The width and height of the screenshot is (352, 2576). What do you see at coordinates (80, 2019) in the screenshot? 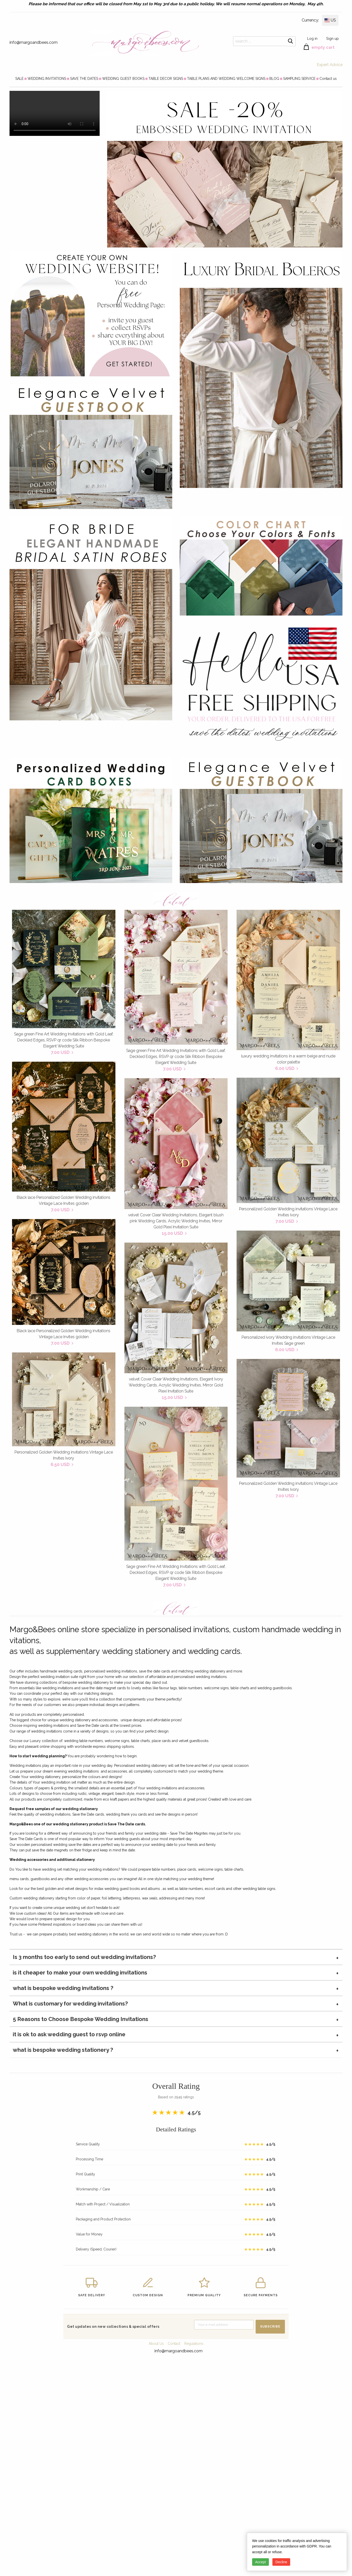
I see `5 Reasons to Choose Bespoke Wedding Invitations [tab]` at bounding box center [80, 2019].